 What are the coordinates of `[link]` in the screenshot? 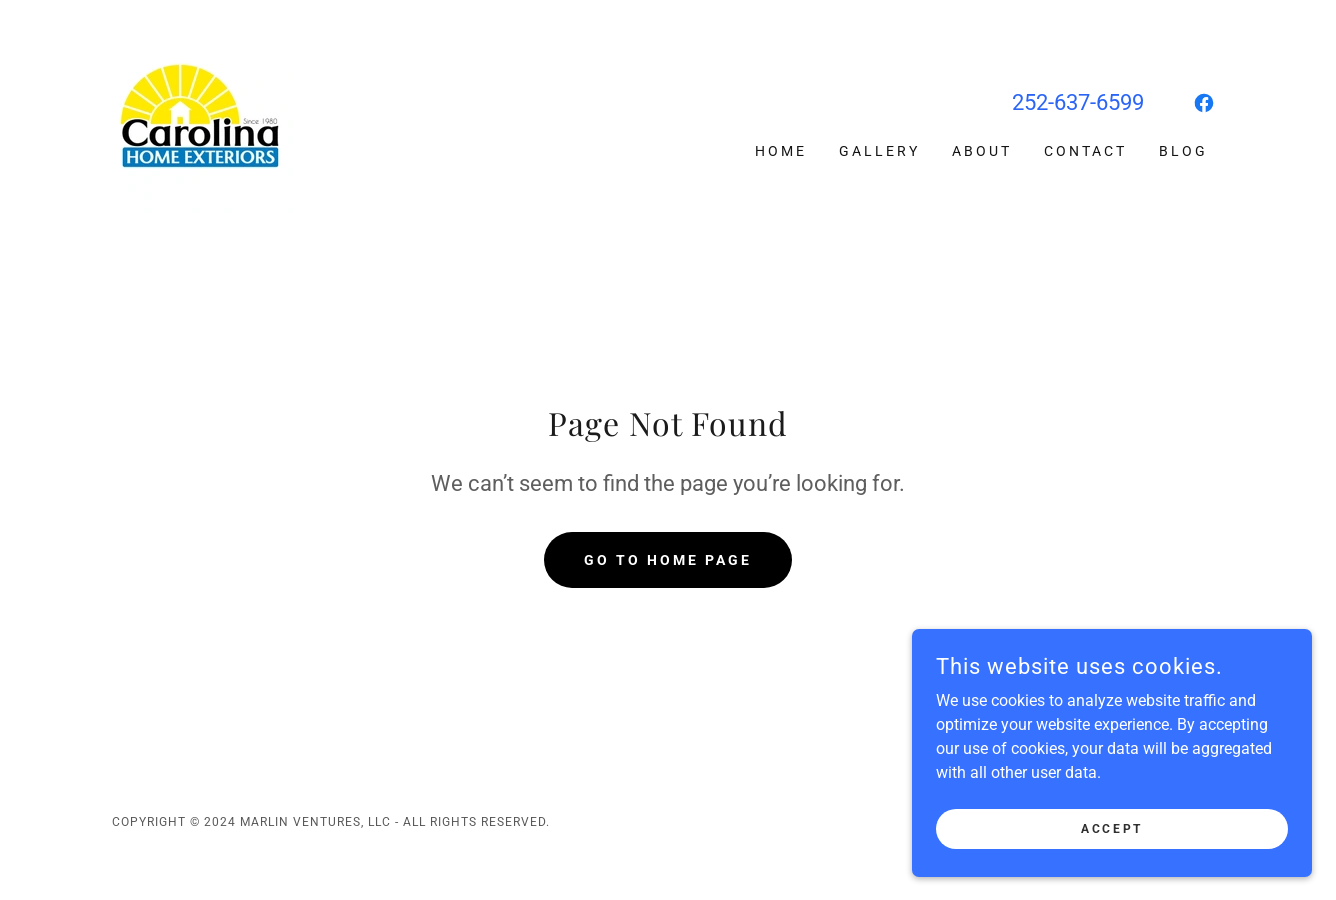 It's located at (202, 121).